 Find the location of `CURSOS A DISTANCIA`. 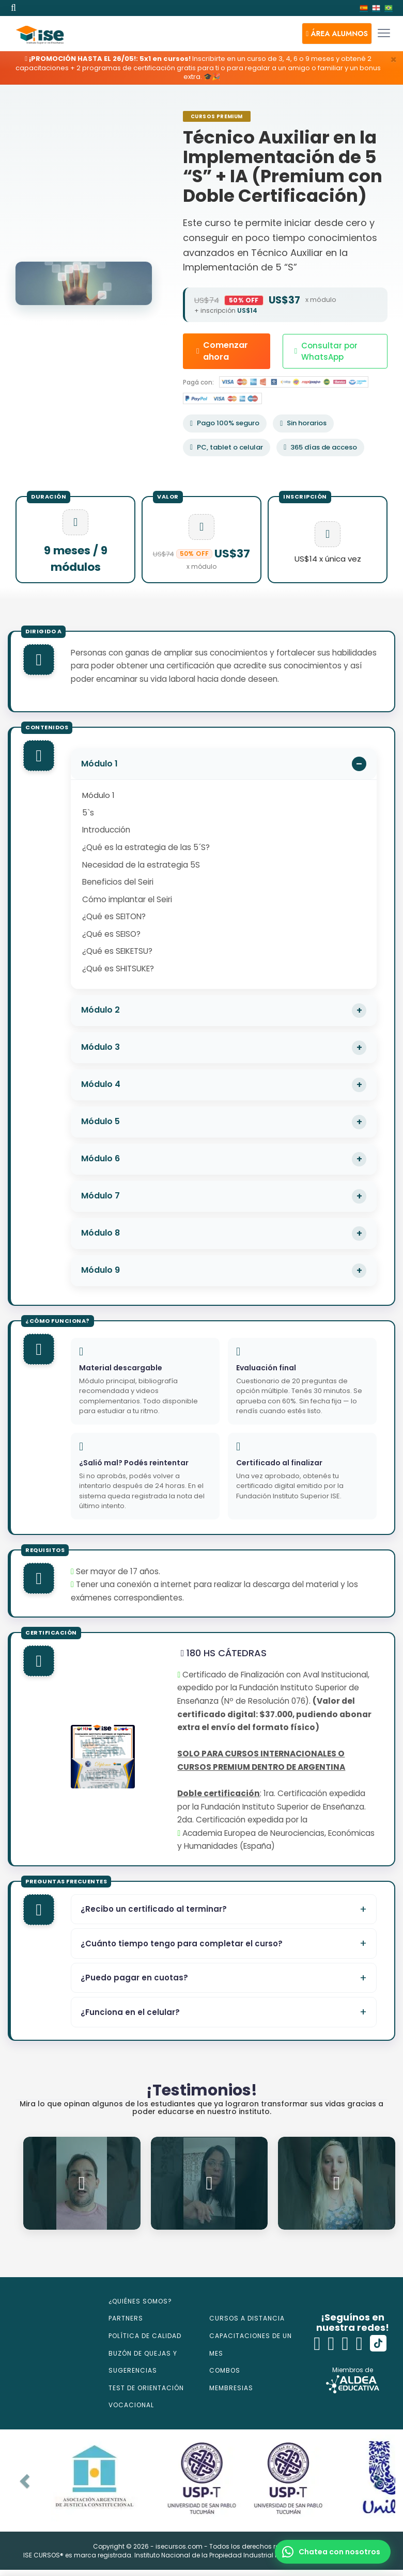

CURSOS A DISTANCIA is located at coordinates (247, 2318).